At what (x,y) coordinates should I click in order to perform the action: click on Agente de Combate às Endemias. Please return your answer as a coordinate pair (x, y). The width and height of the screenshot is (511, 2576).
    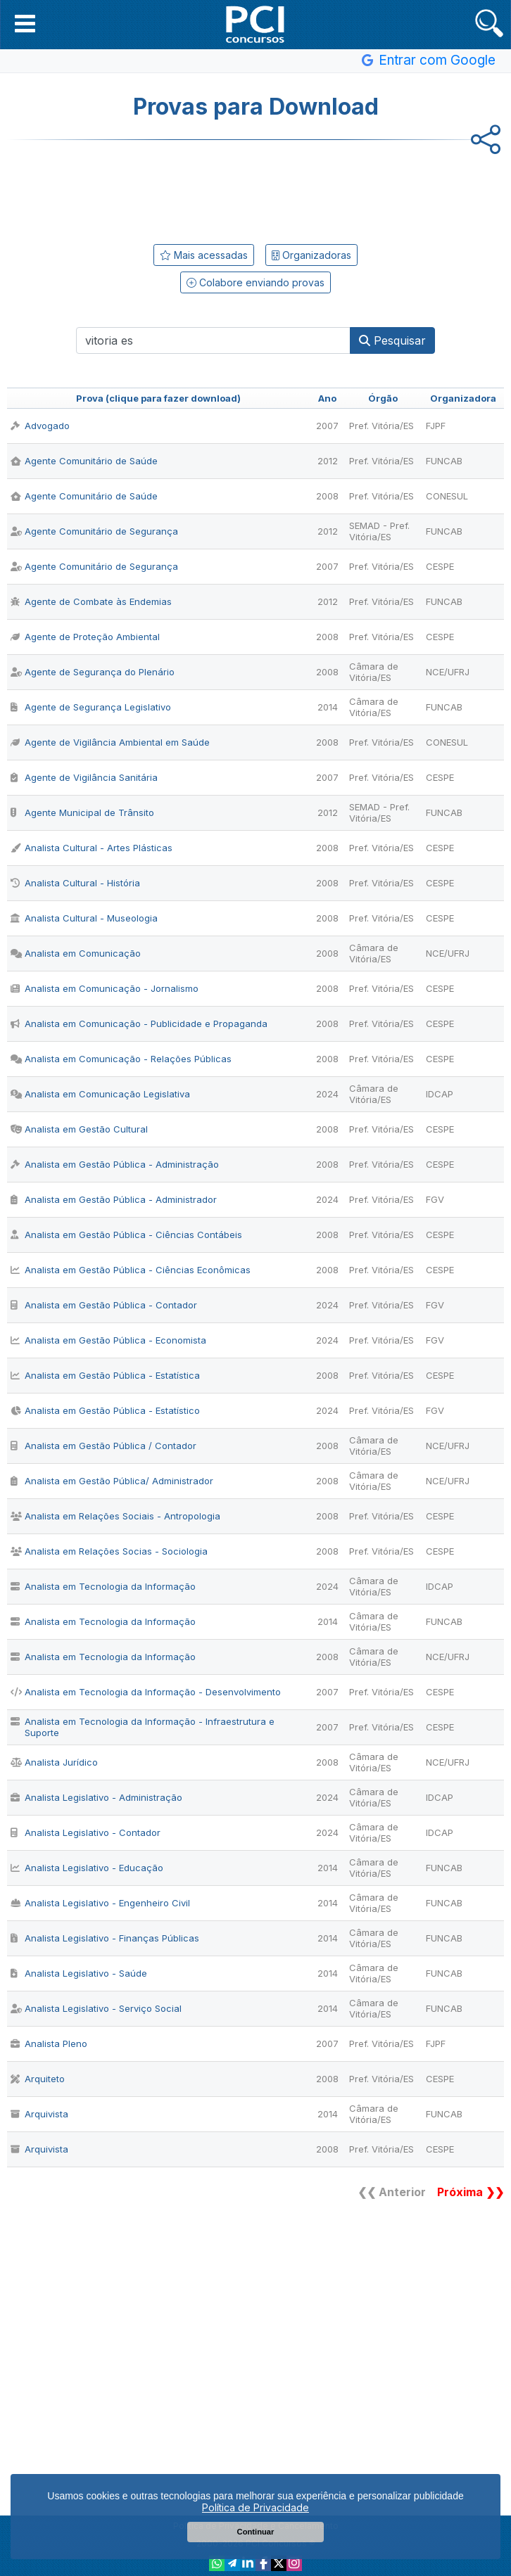
    Looking at the image, I should click on (91, 601).